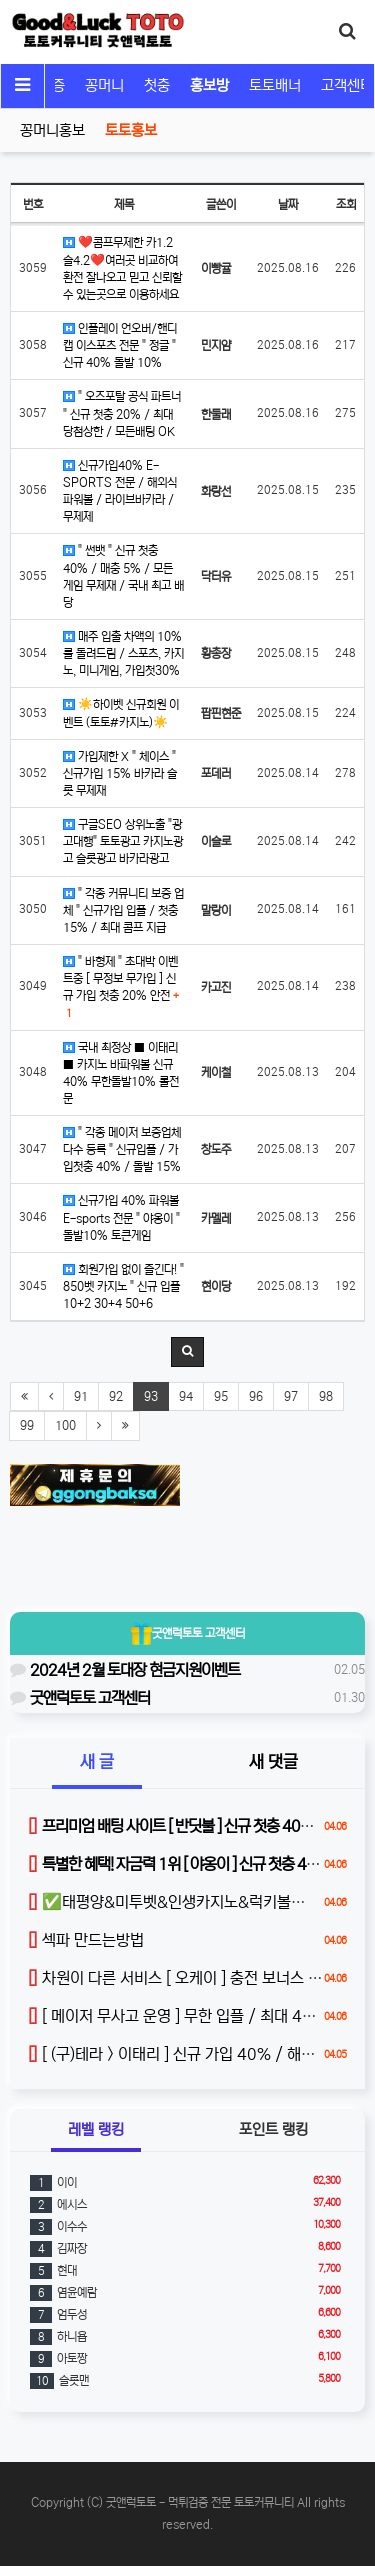  What do you see at coordinates (123, 910) in the screenshot?
I see `" 각종 커뮤니티 보증 업체 " 신규가입 입플 / 첫충 15% / 최대 콤프 지급` at bounding box center [123, 910].